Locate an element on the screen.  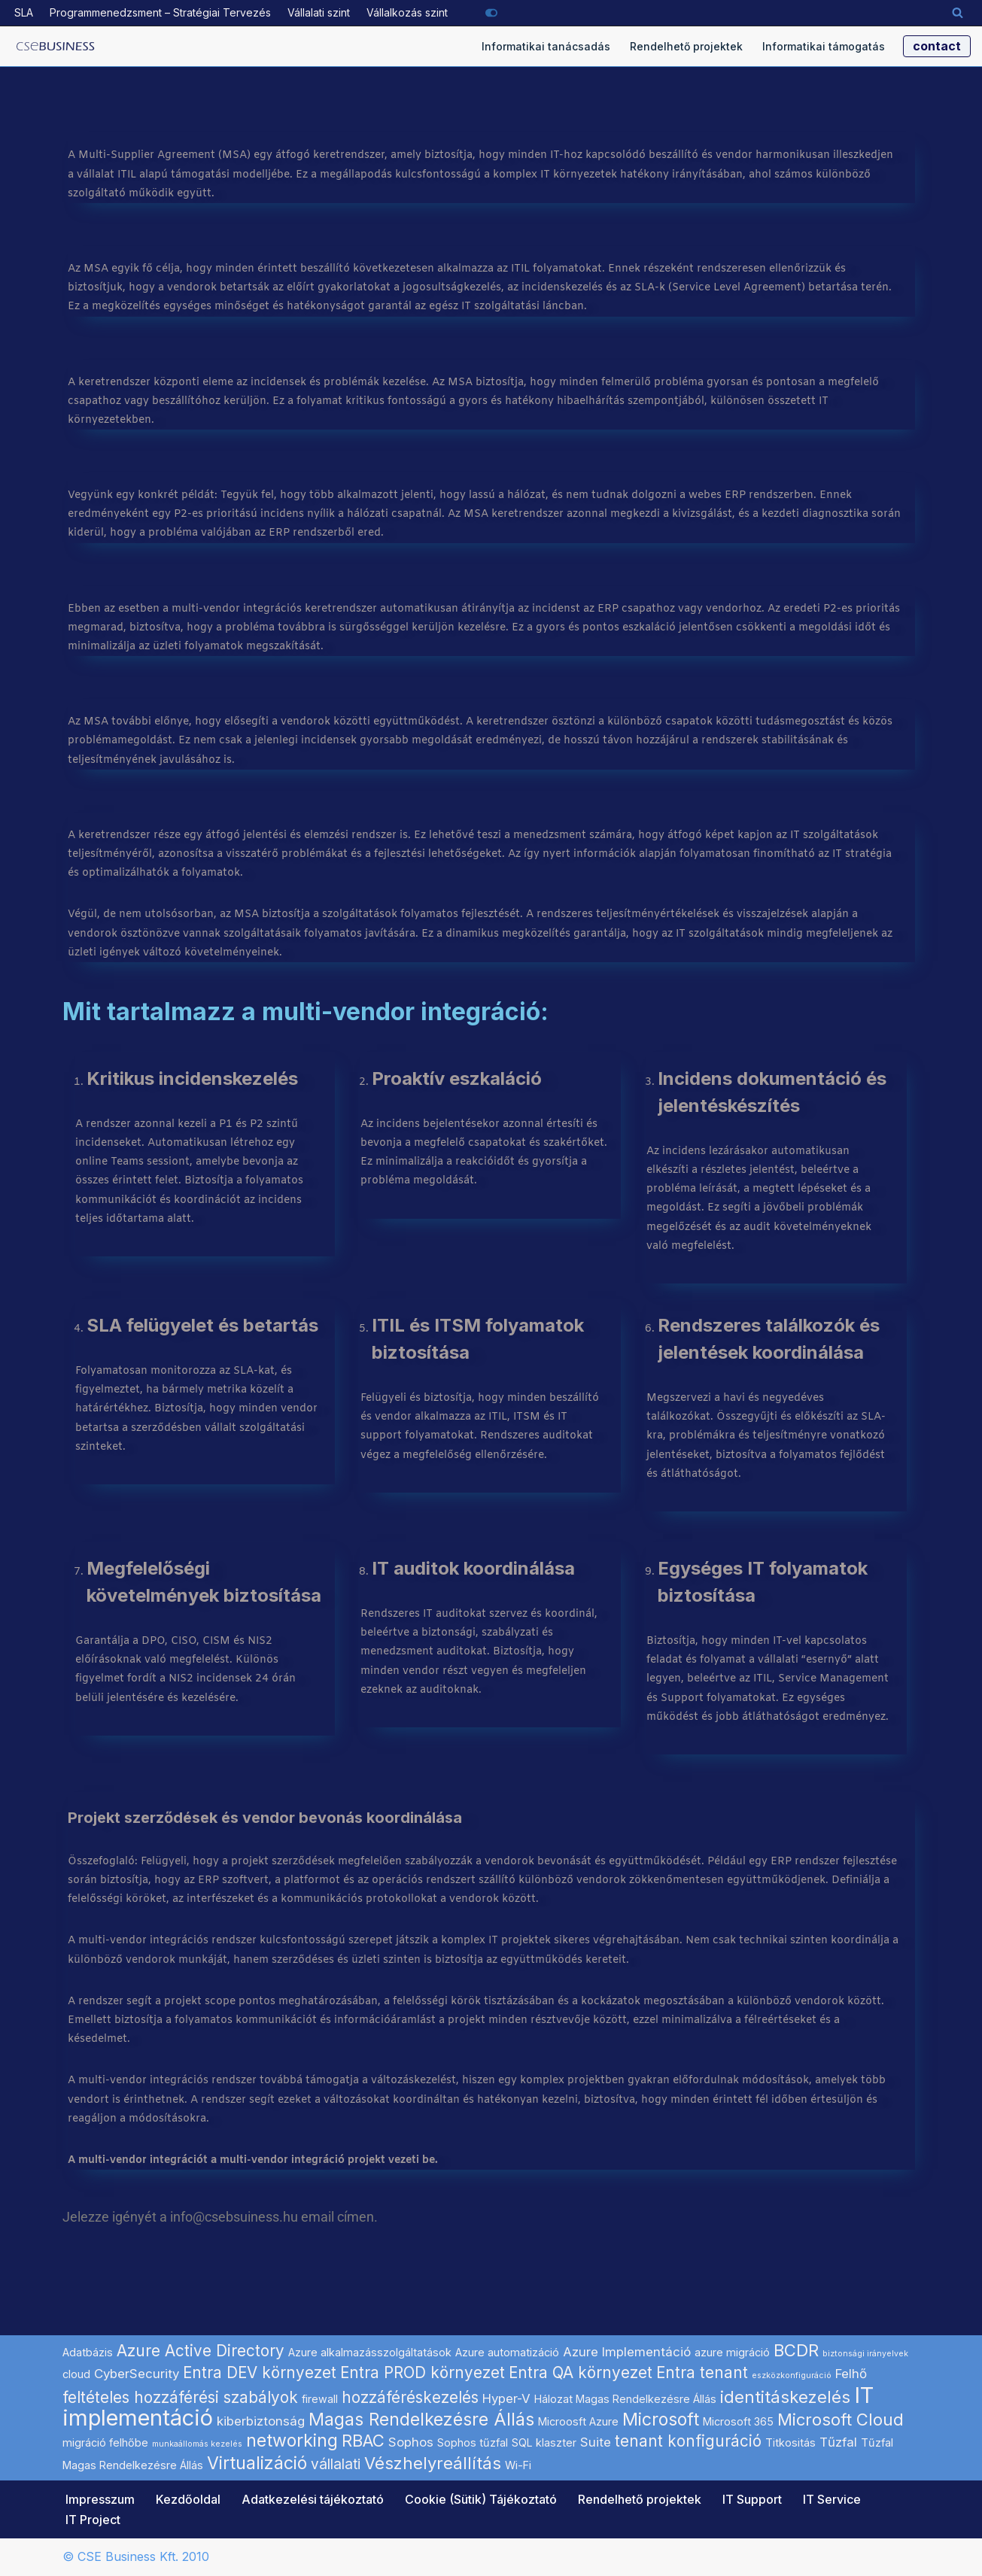
contact is located at coordinates (937, 45).